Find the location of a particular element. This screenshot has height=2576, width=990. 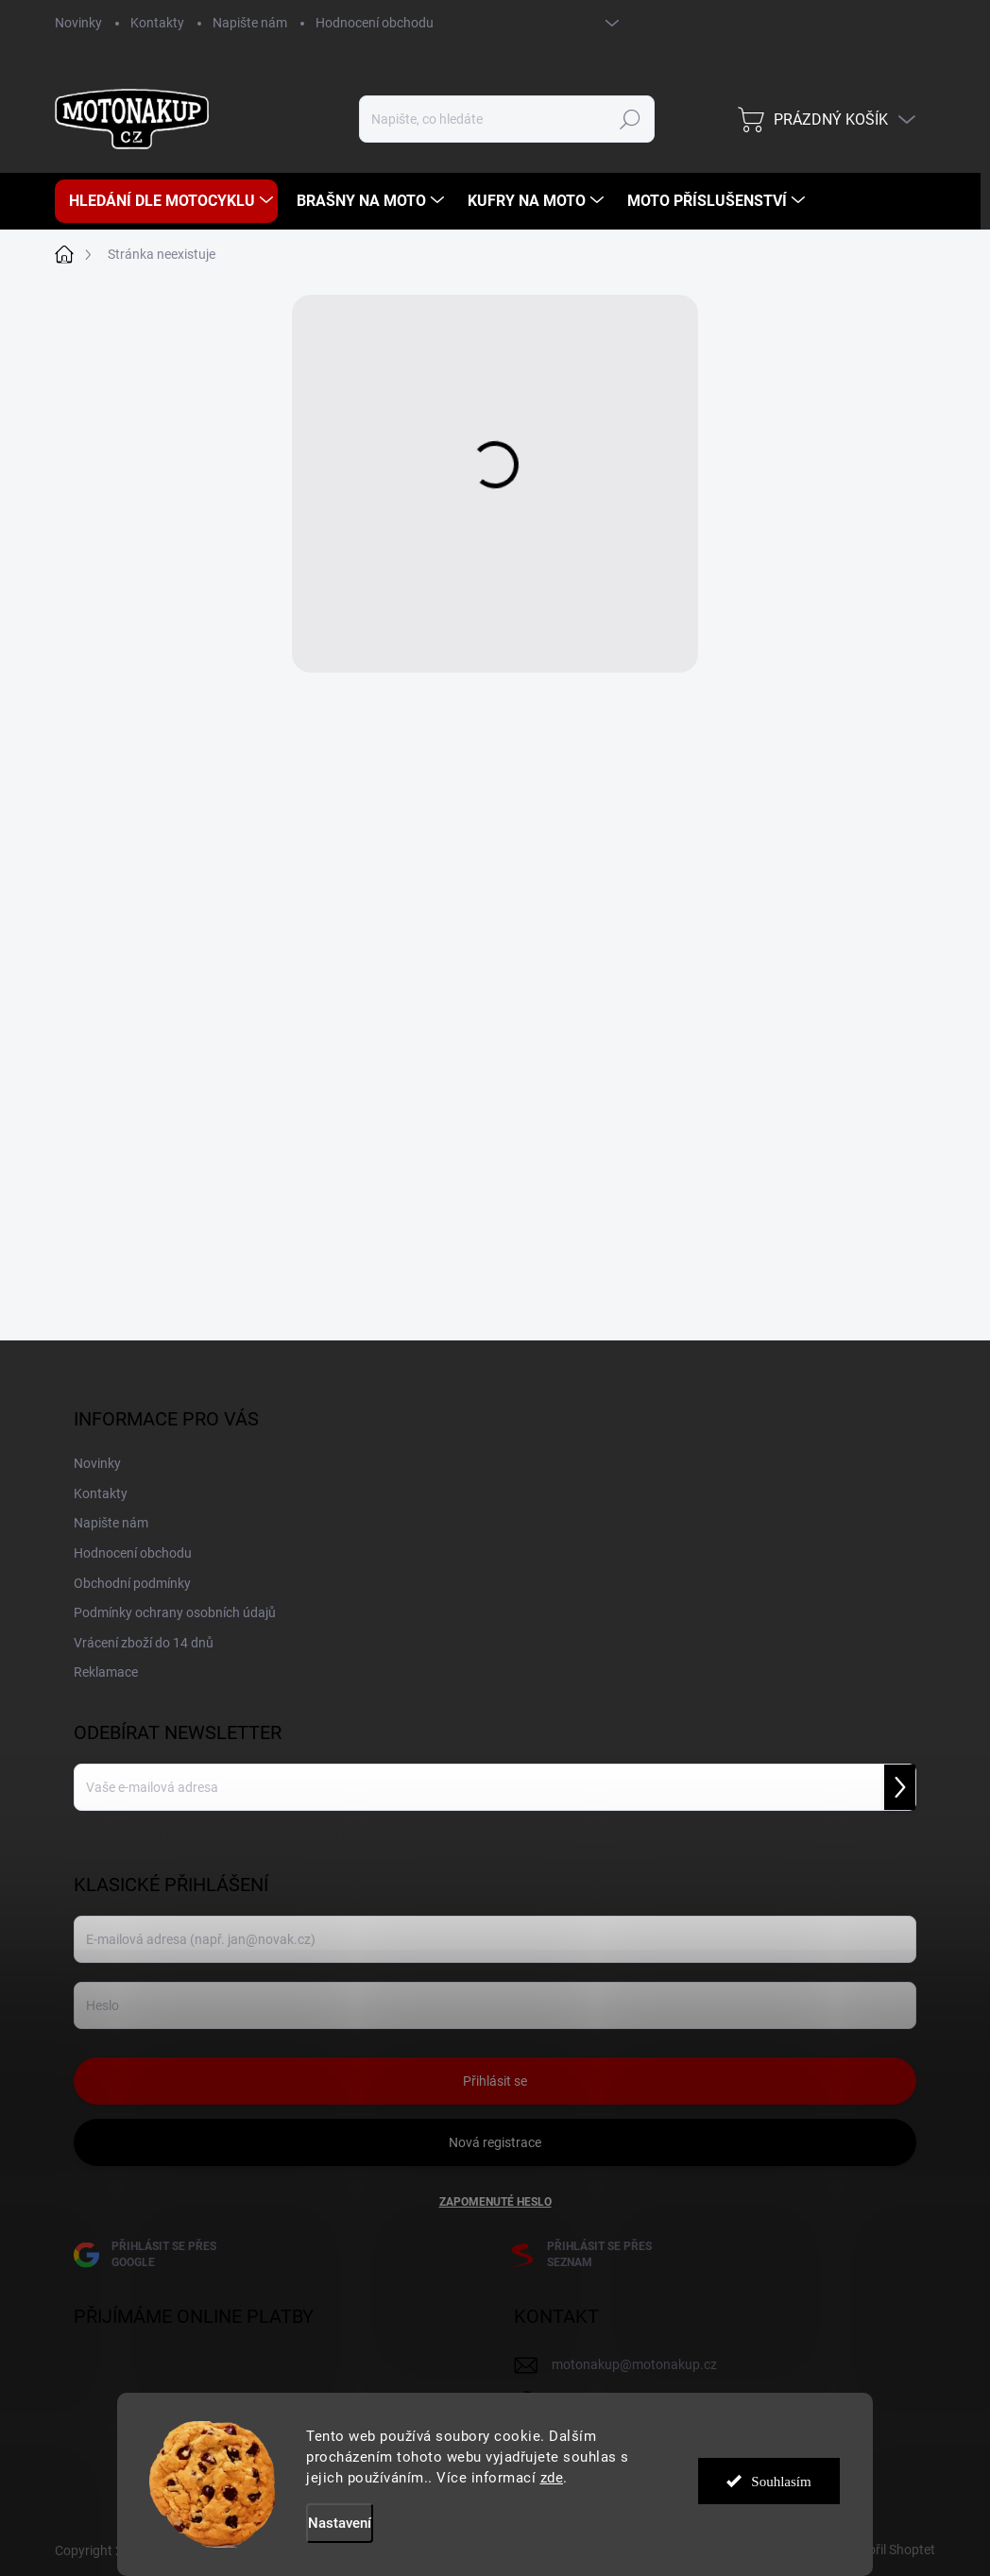

Kontakty is located at coordinates (157, 22).